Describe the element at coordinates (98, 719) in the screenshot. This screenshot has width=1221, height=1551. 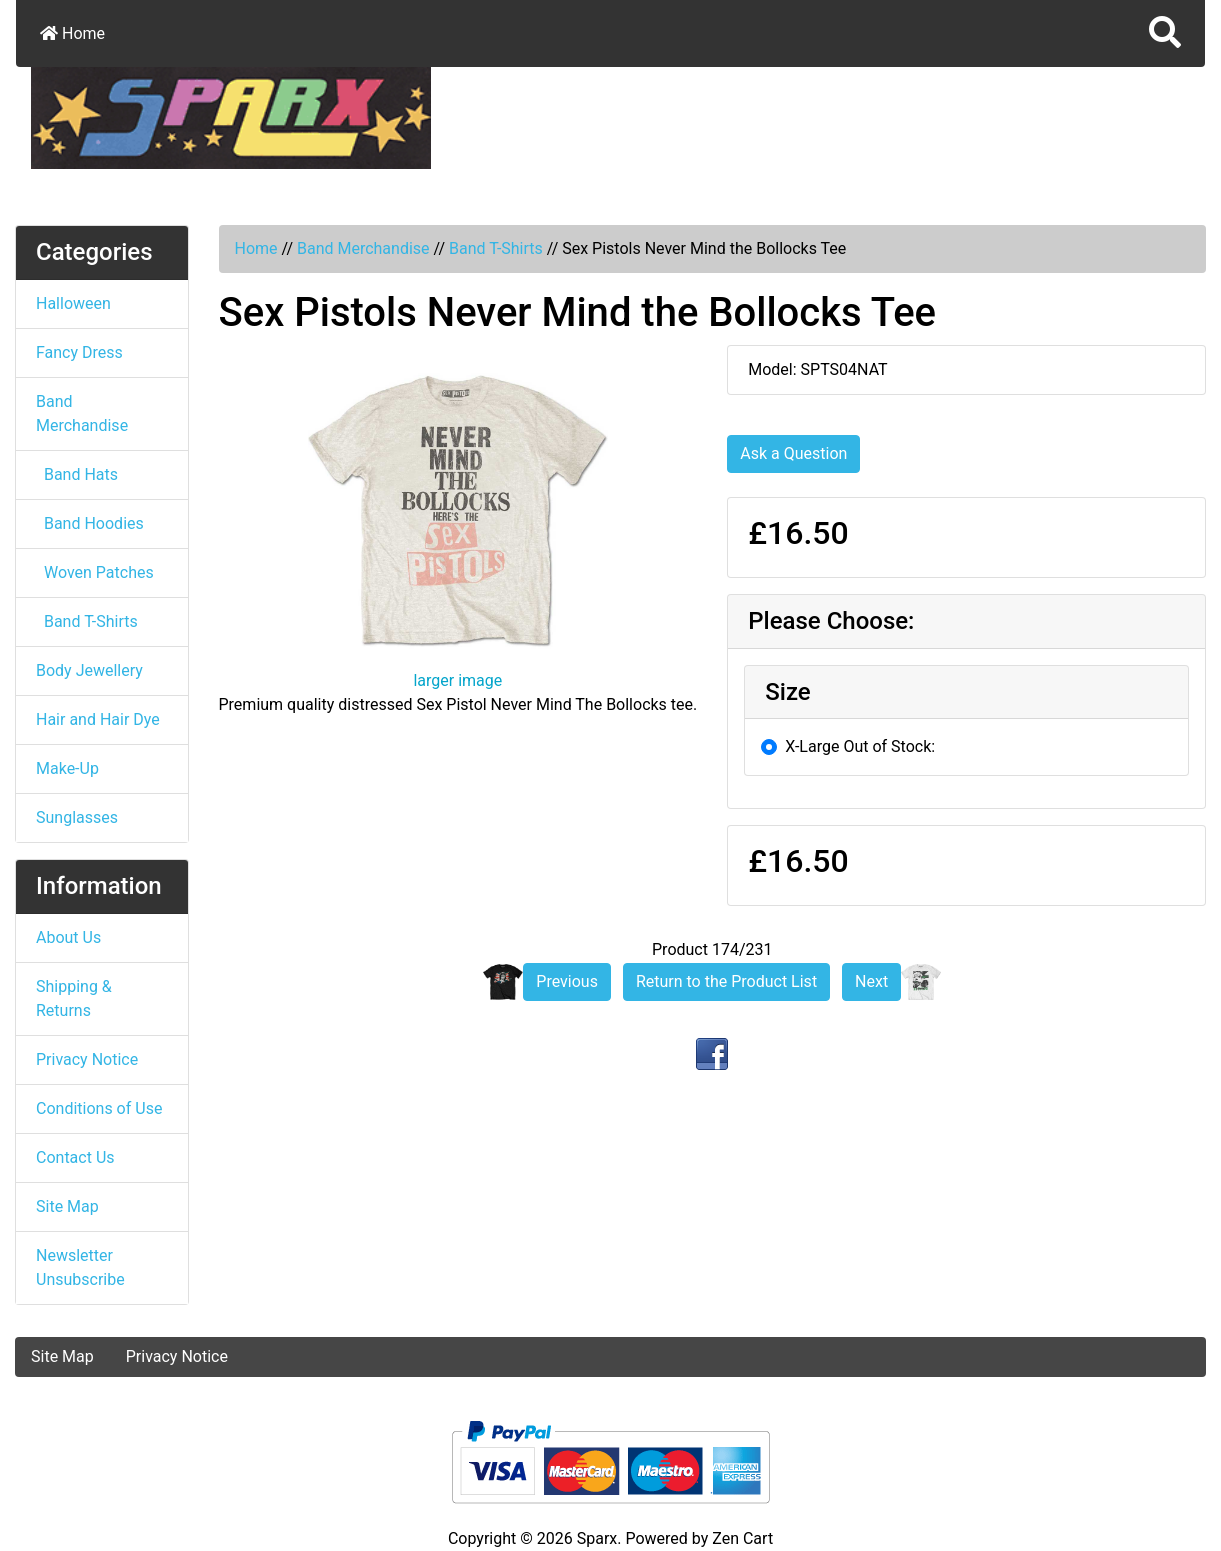
I see `Hair and Hair Dye` at that location.